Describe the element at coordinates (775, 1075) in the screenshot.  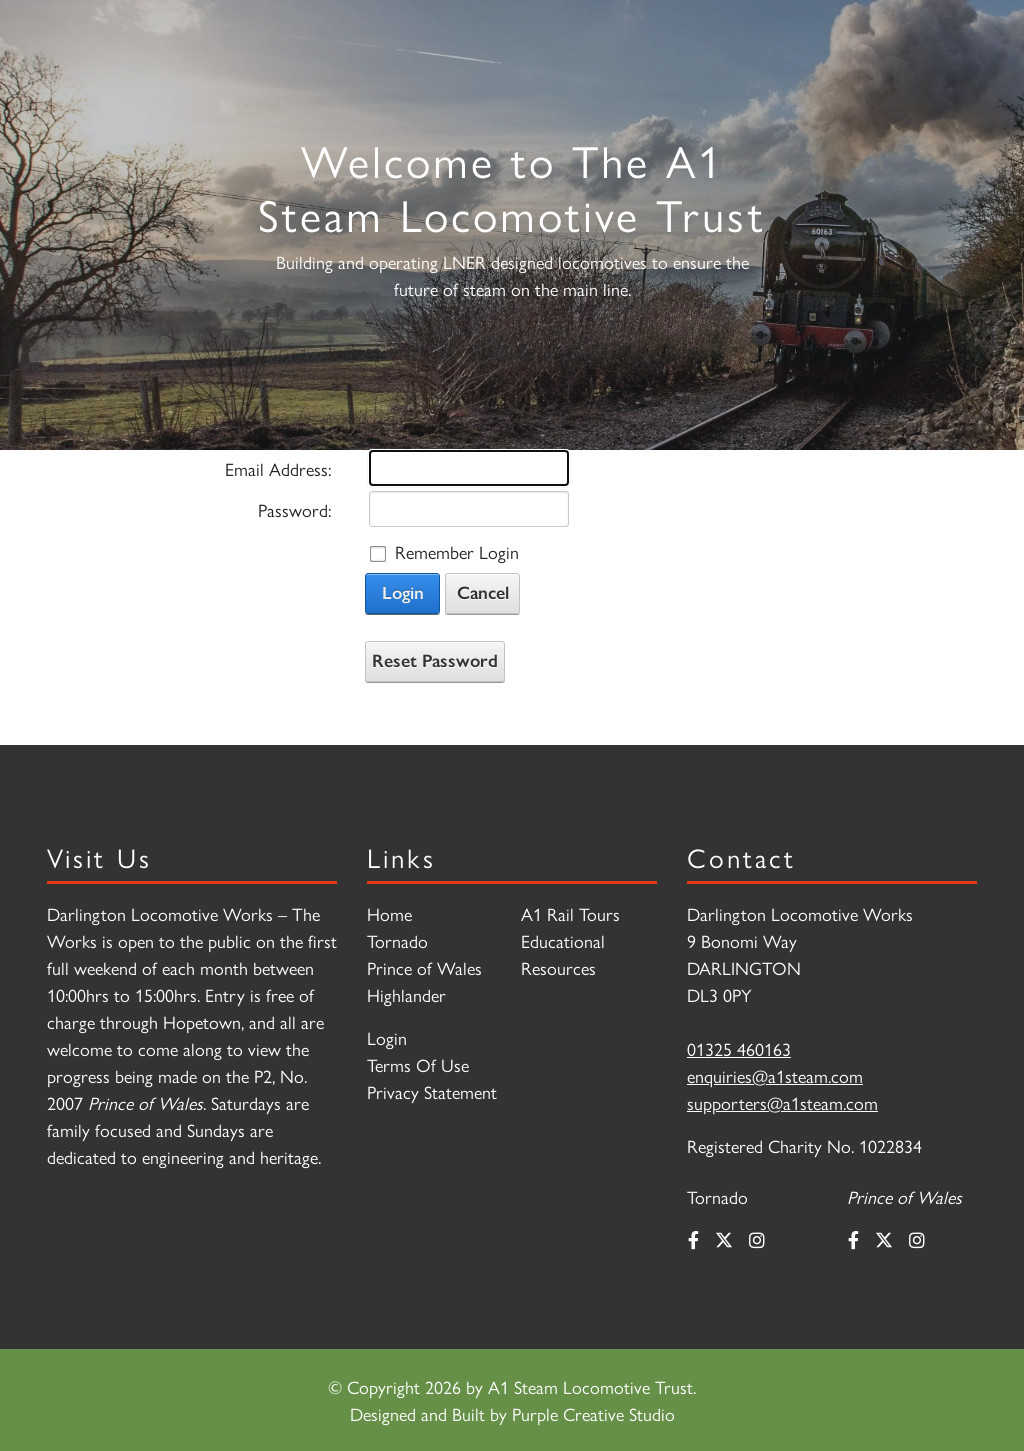
I see `enquiries@a1steam.com` at that location.